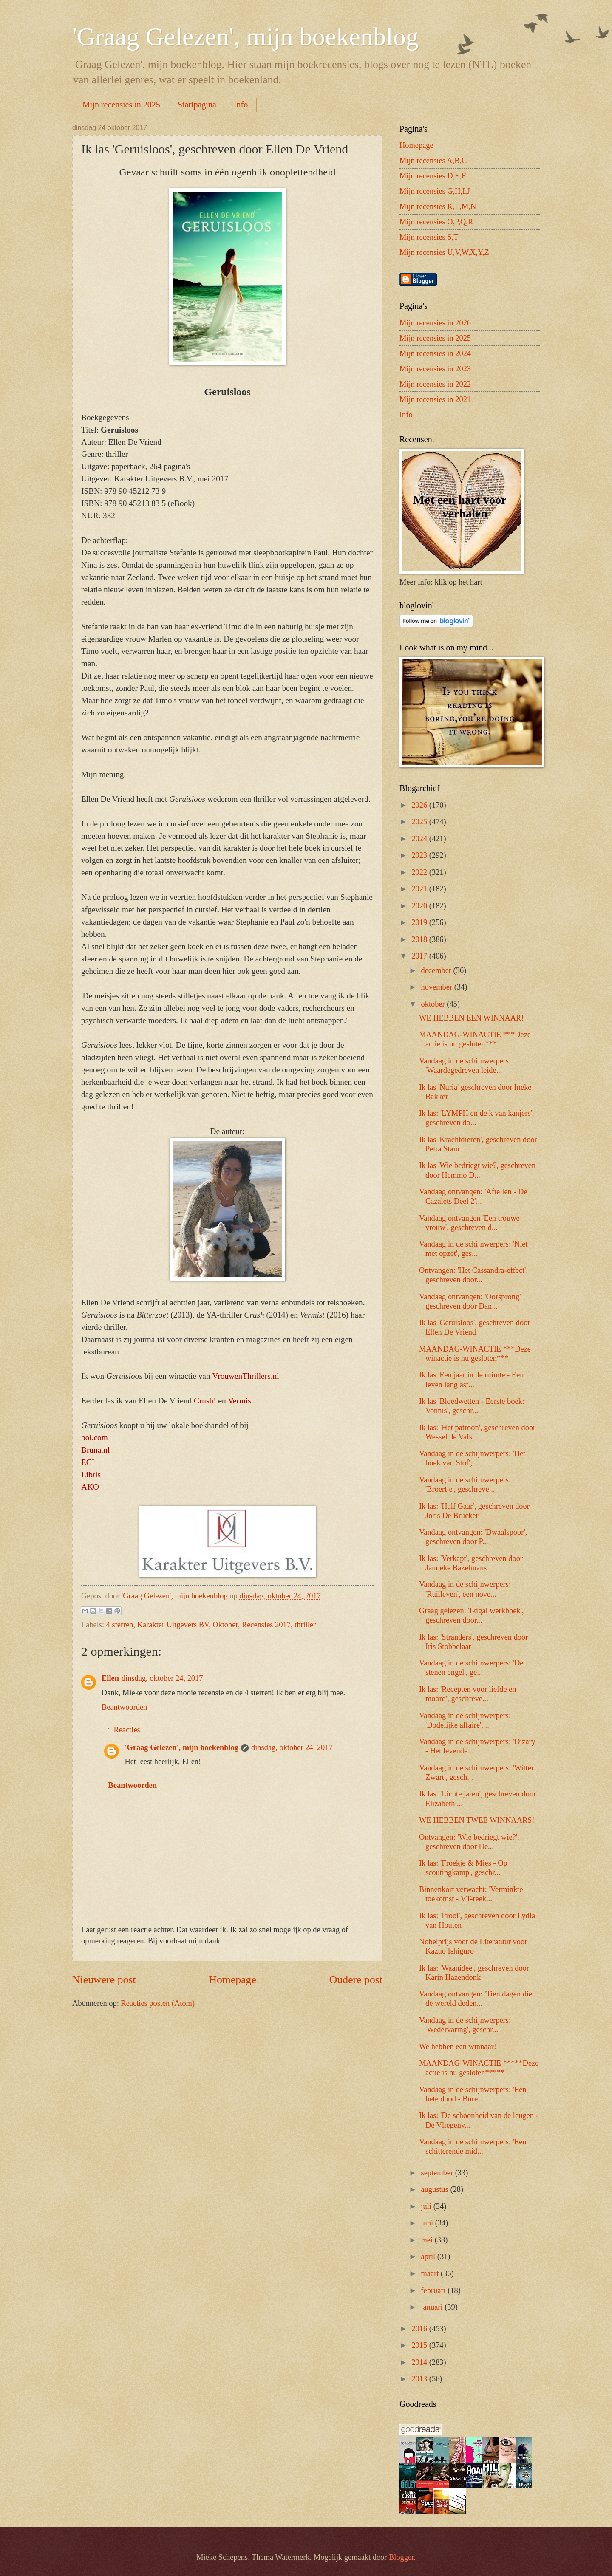 The image size is (612, 2576). What do you see at coordinates (435, 323) in the screenshot?
I see `Mijn recensies in 2026` at bounding box center [435, 323].